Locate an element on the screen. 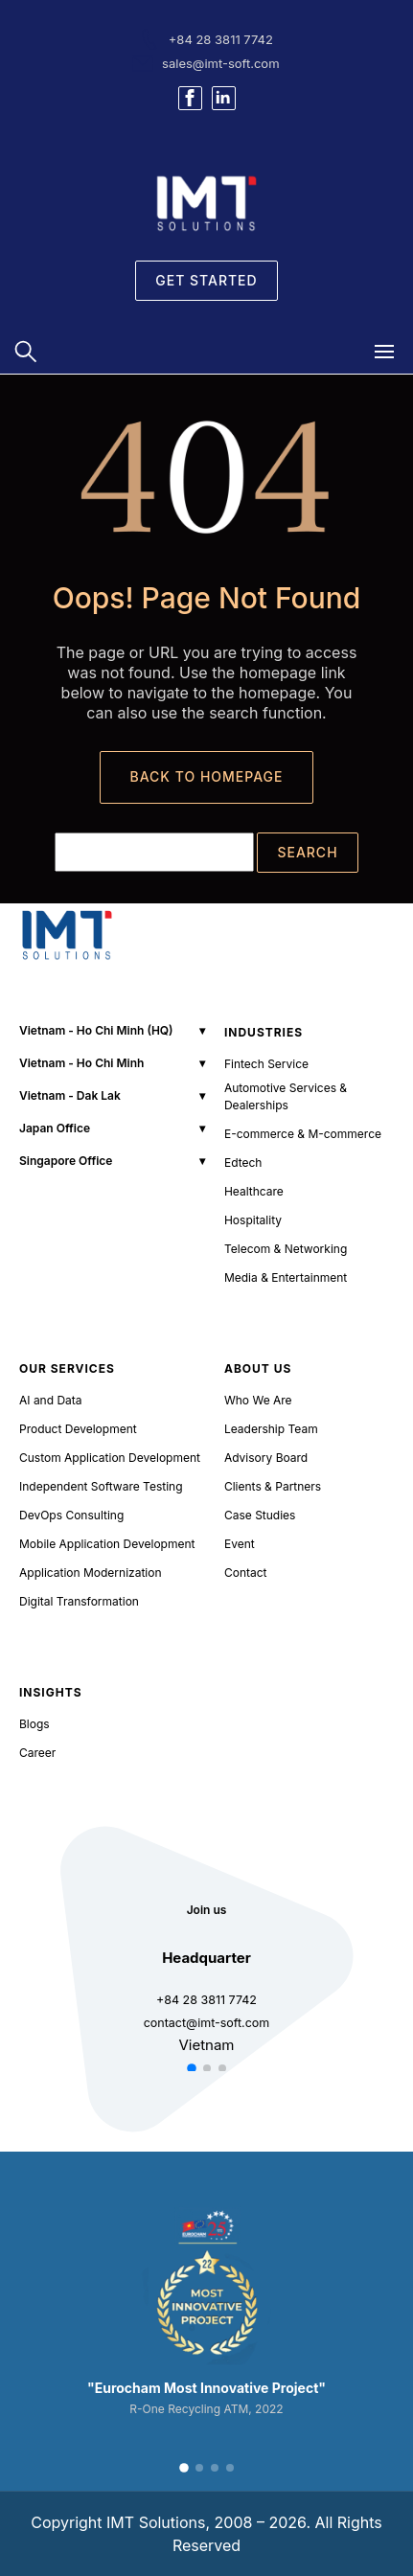 The height and width of the screenshot is (2576, 413). Telecom & Networking is located at coordinates (285, 1249).